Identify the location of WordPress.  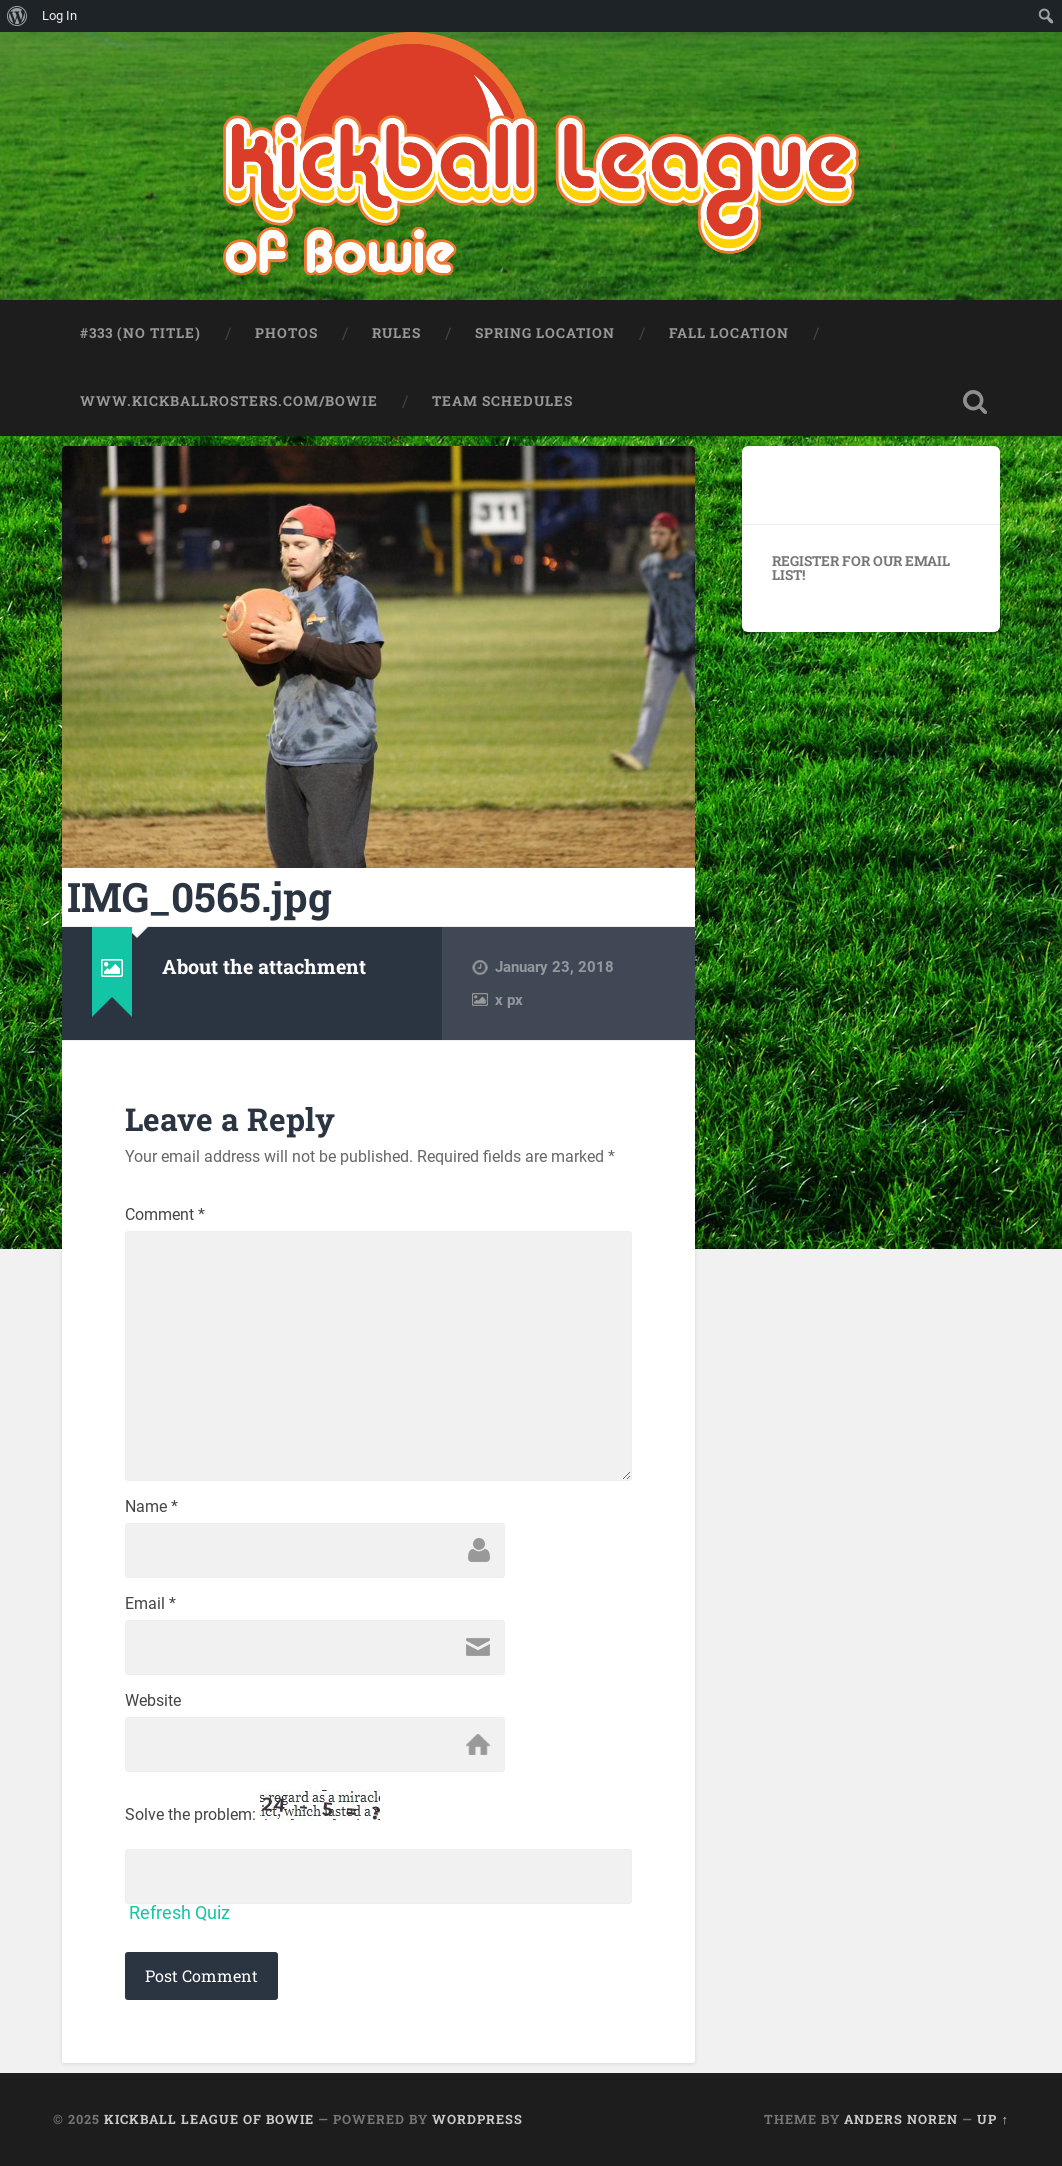
(477, 2119).